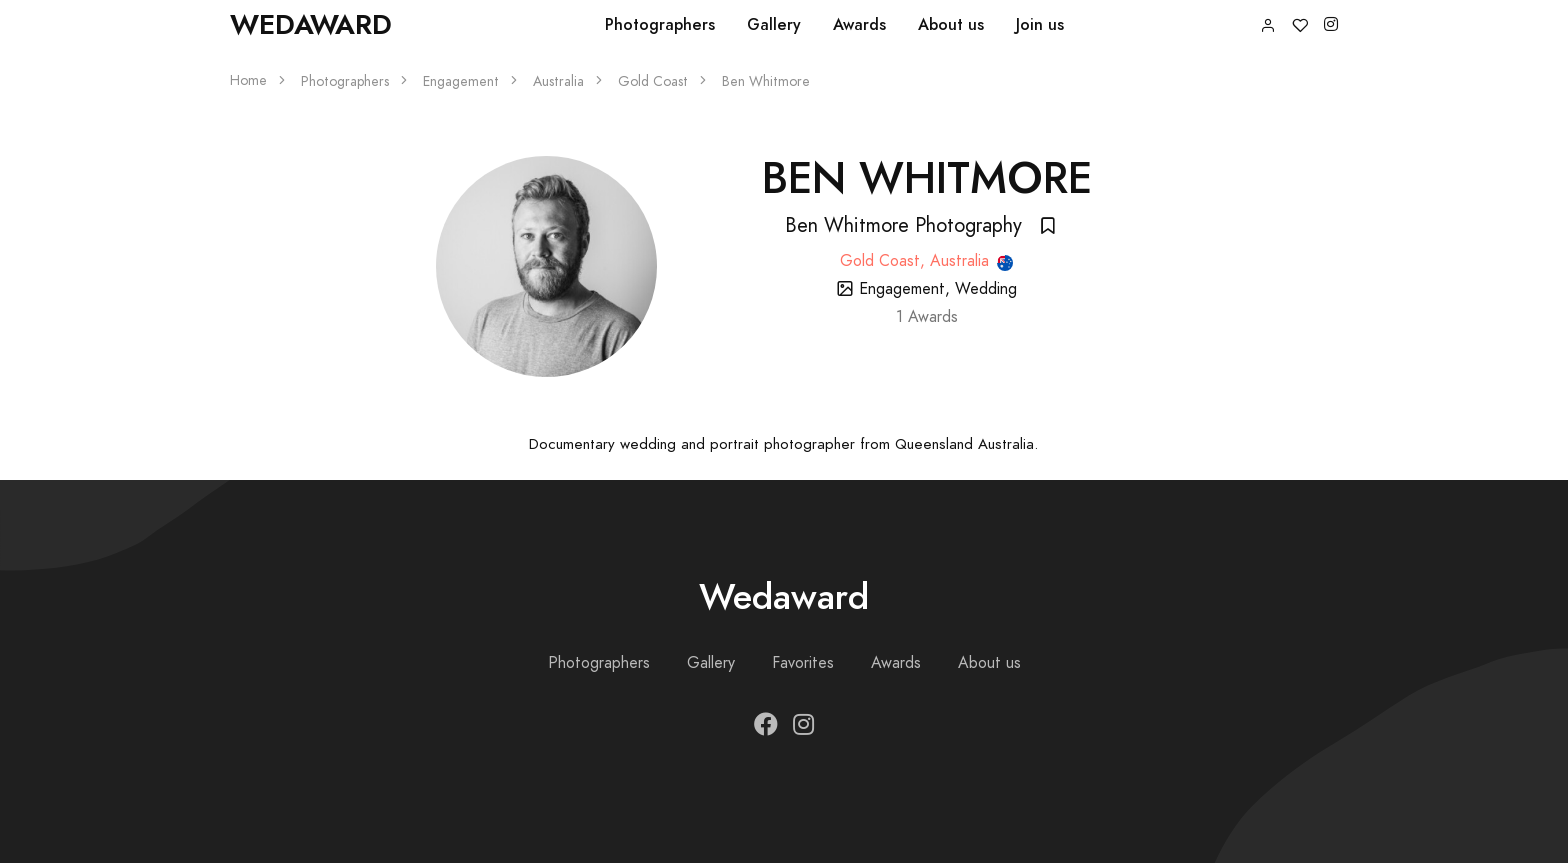  What do you see at coordinates (660, 24) in the screenshot?
I see `Photographers` at bounding box center [660, 24].